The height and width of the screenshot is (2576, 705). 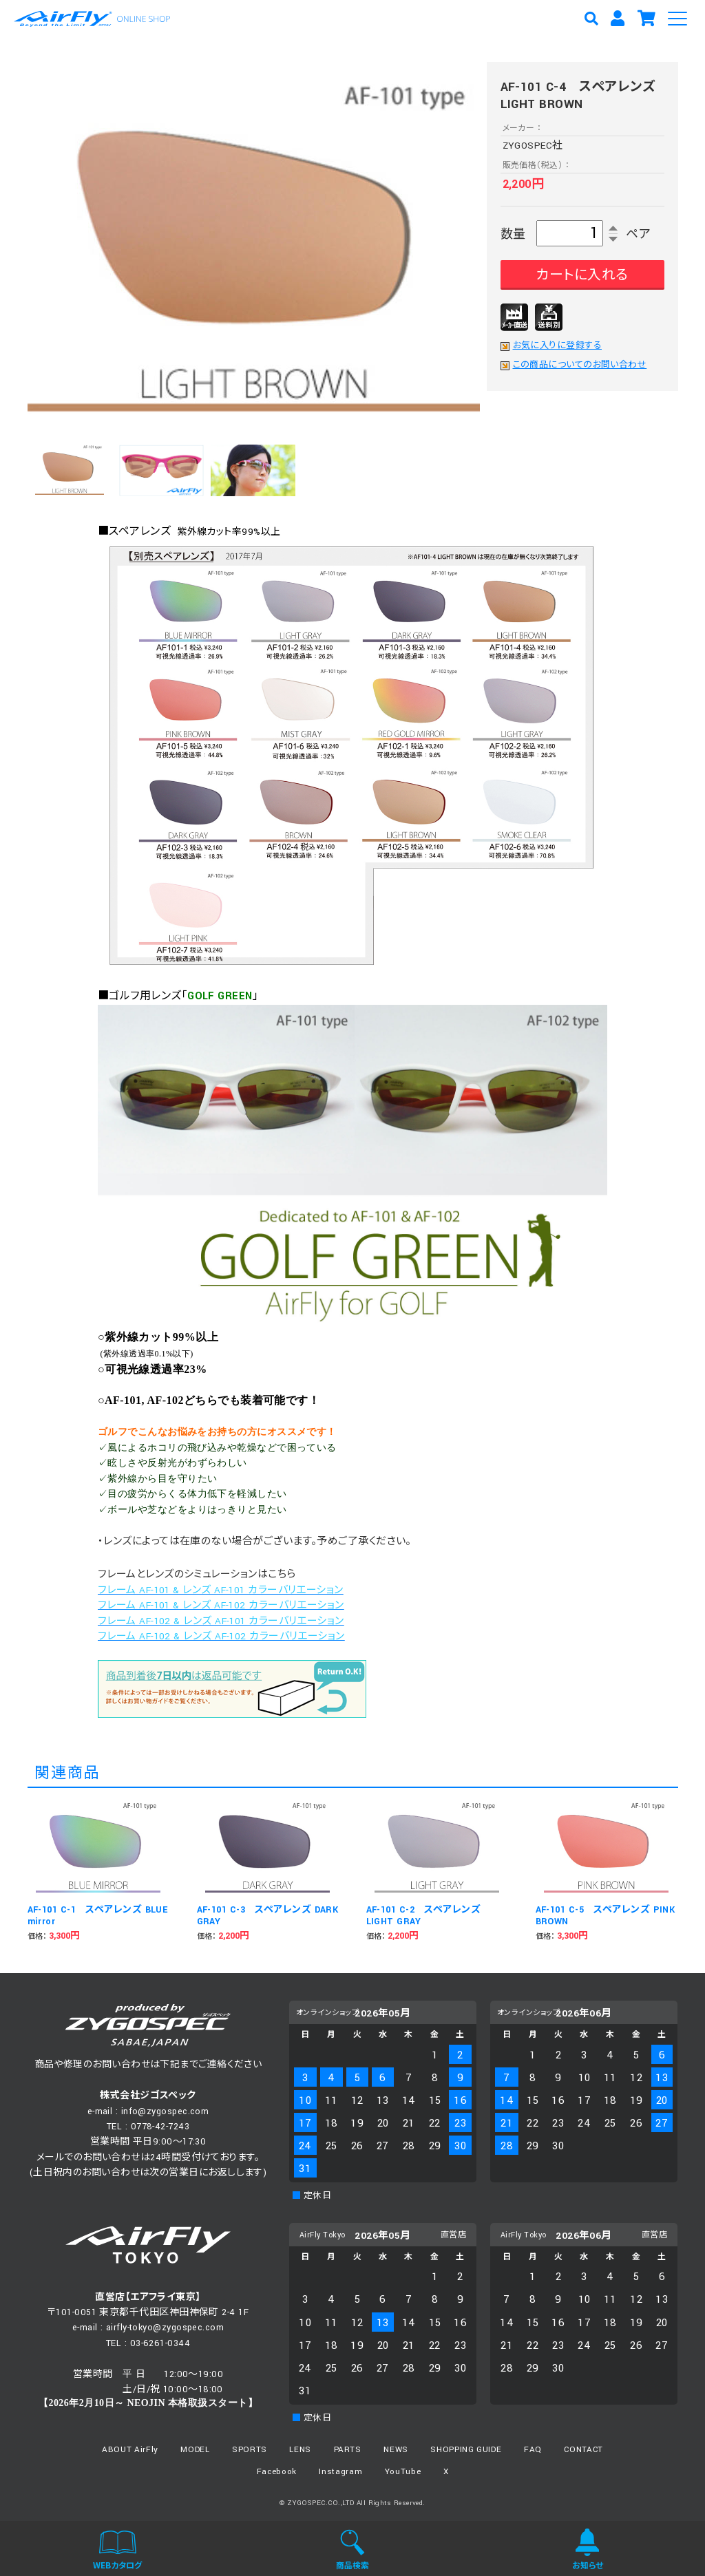 What do you see at coordinates (277, 2472) in the screenshot?
I see `Facebook` at bounding box center [277, 2472].